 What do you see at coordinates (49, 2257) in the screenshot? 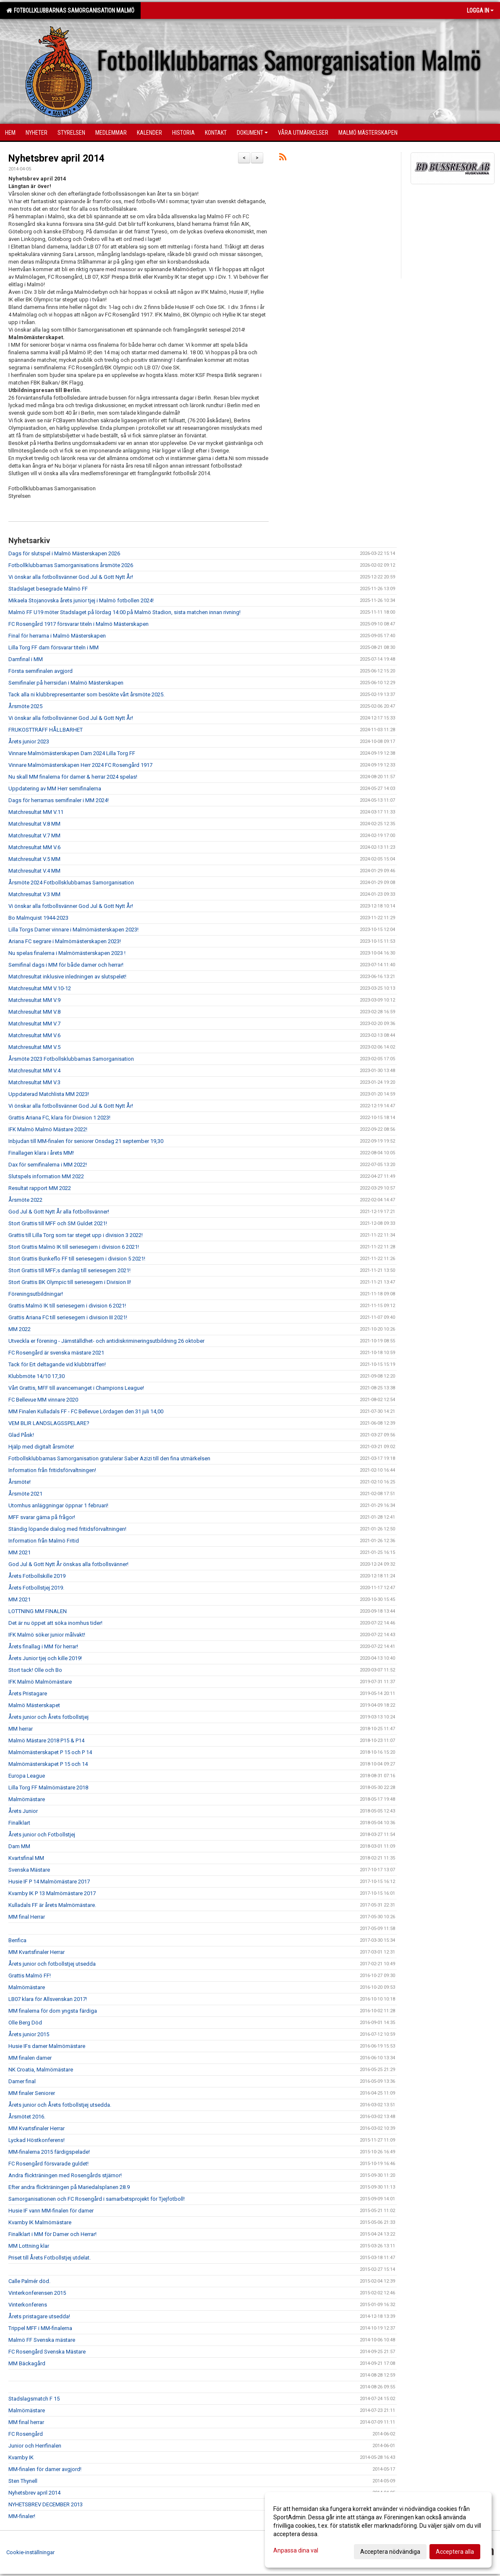
I see `Priset till Årets Fotbollstjej utdelat.` at bounding box center [49, 2257].